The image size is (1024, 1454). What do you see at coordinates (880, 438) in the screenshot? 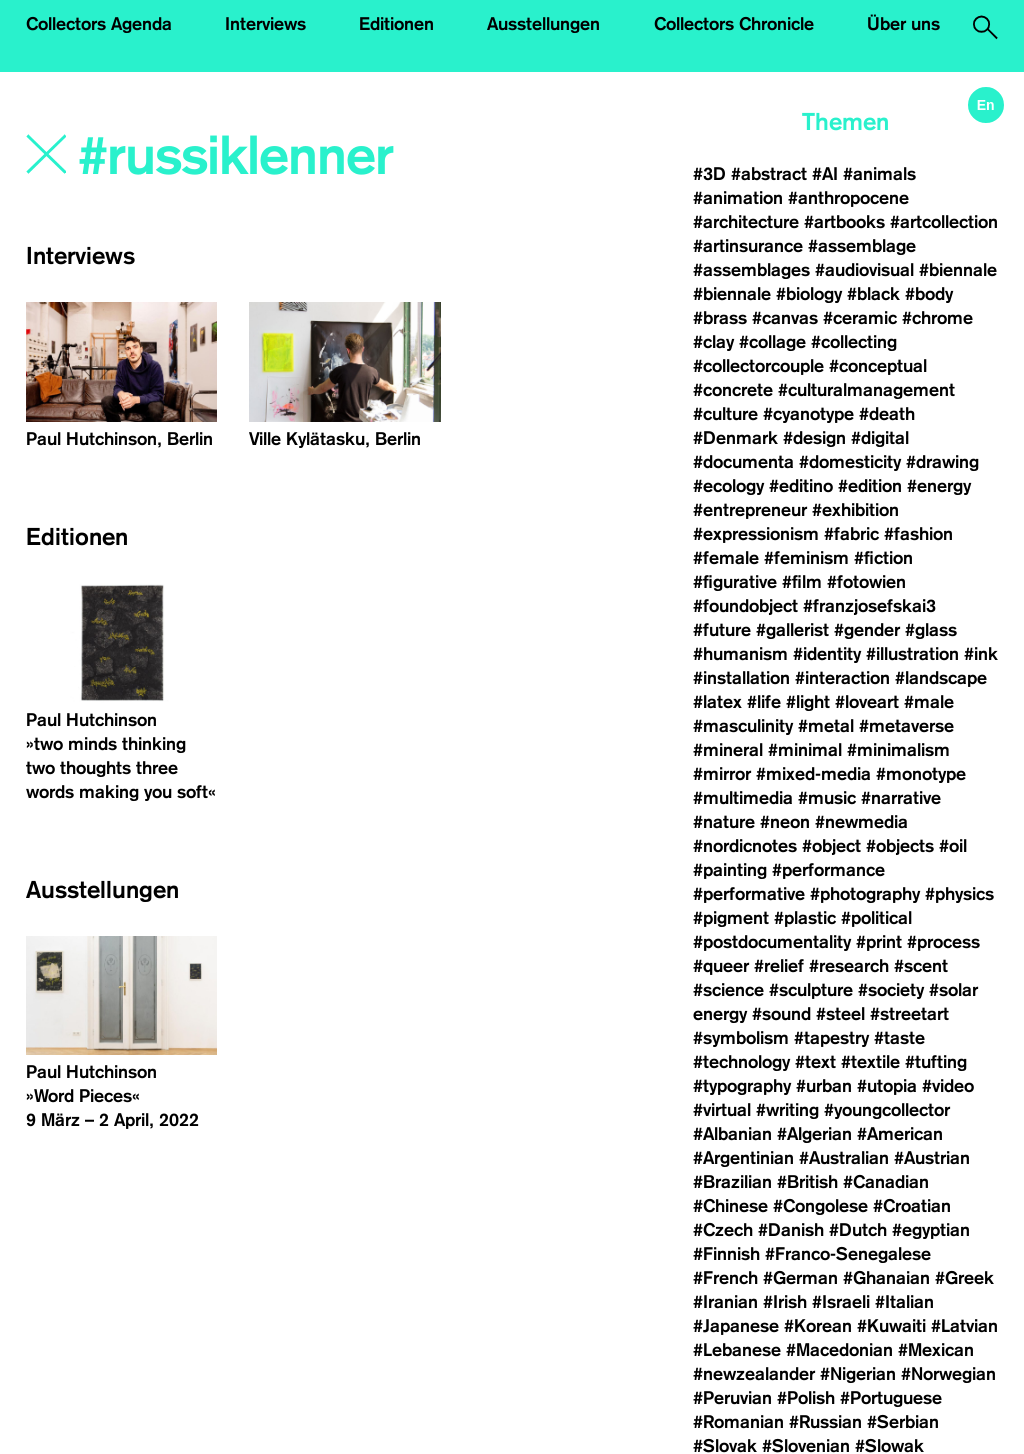
I see `#digital` at bounding box center [880, 438].